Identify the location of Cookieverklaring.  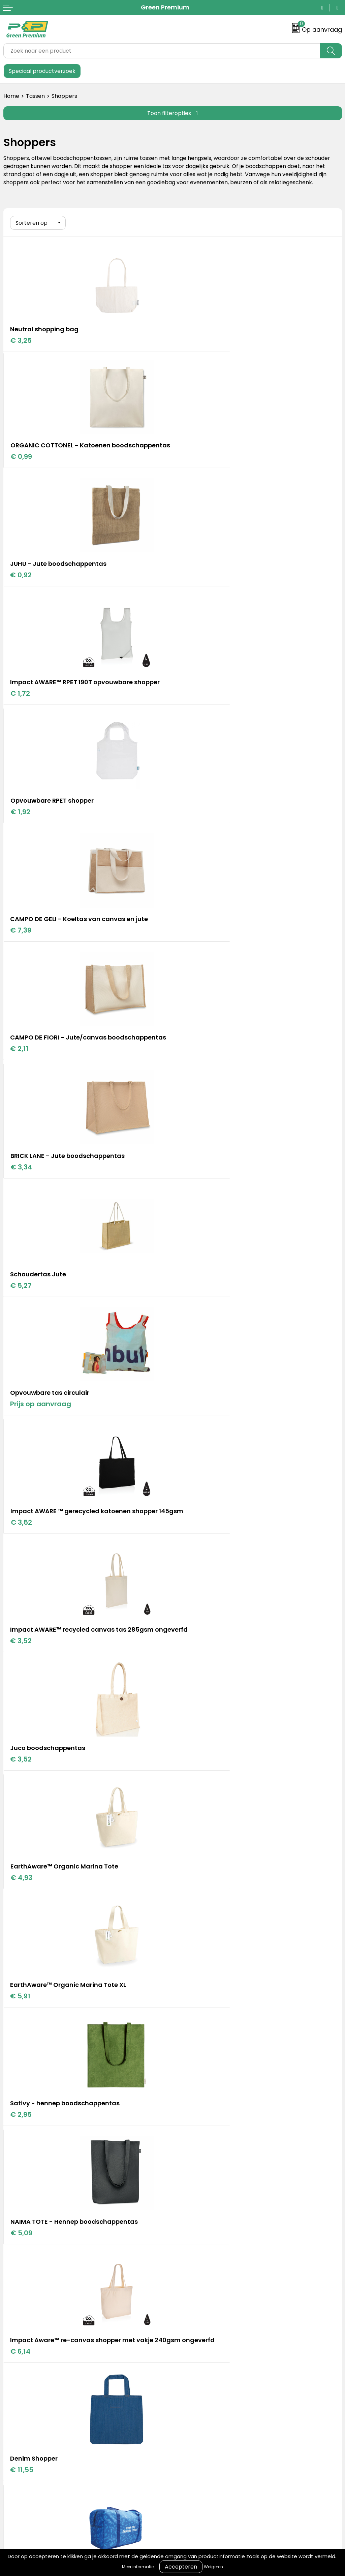
(198, 2261).